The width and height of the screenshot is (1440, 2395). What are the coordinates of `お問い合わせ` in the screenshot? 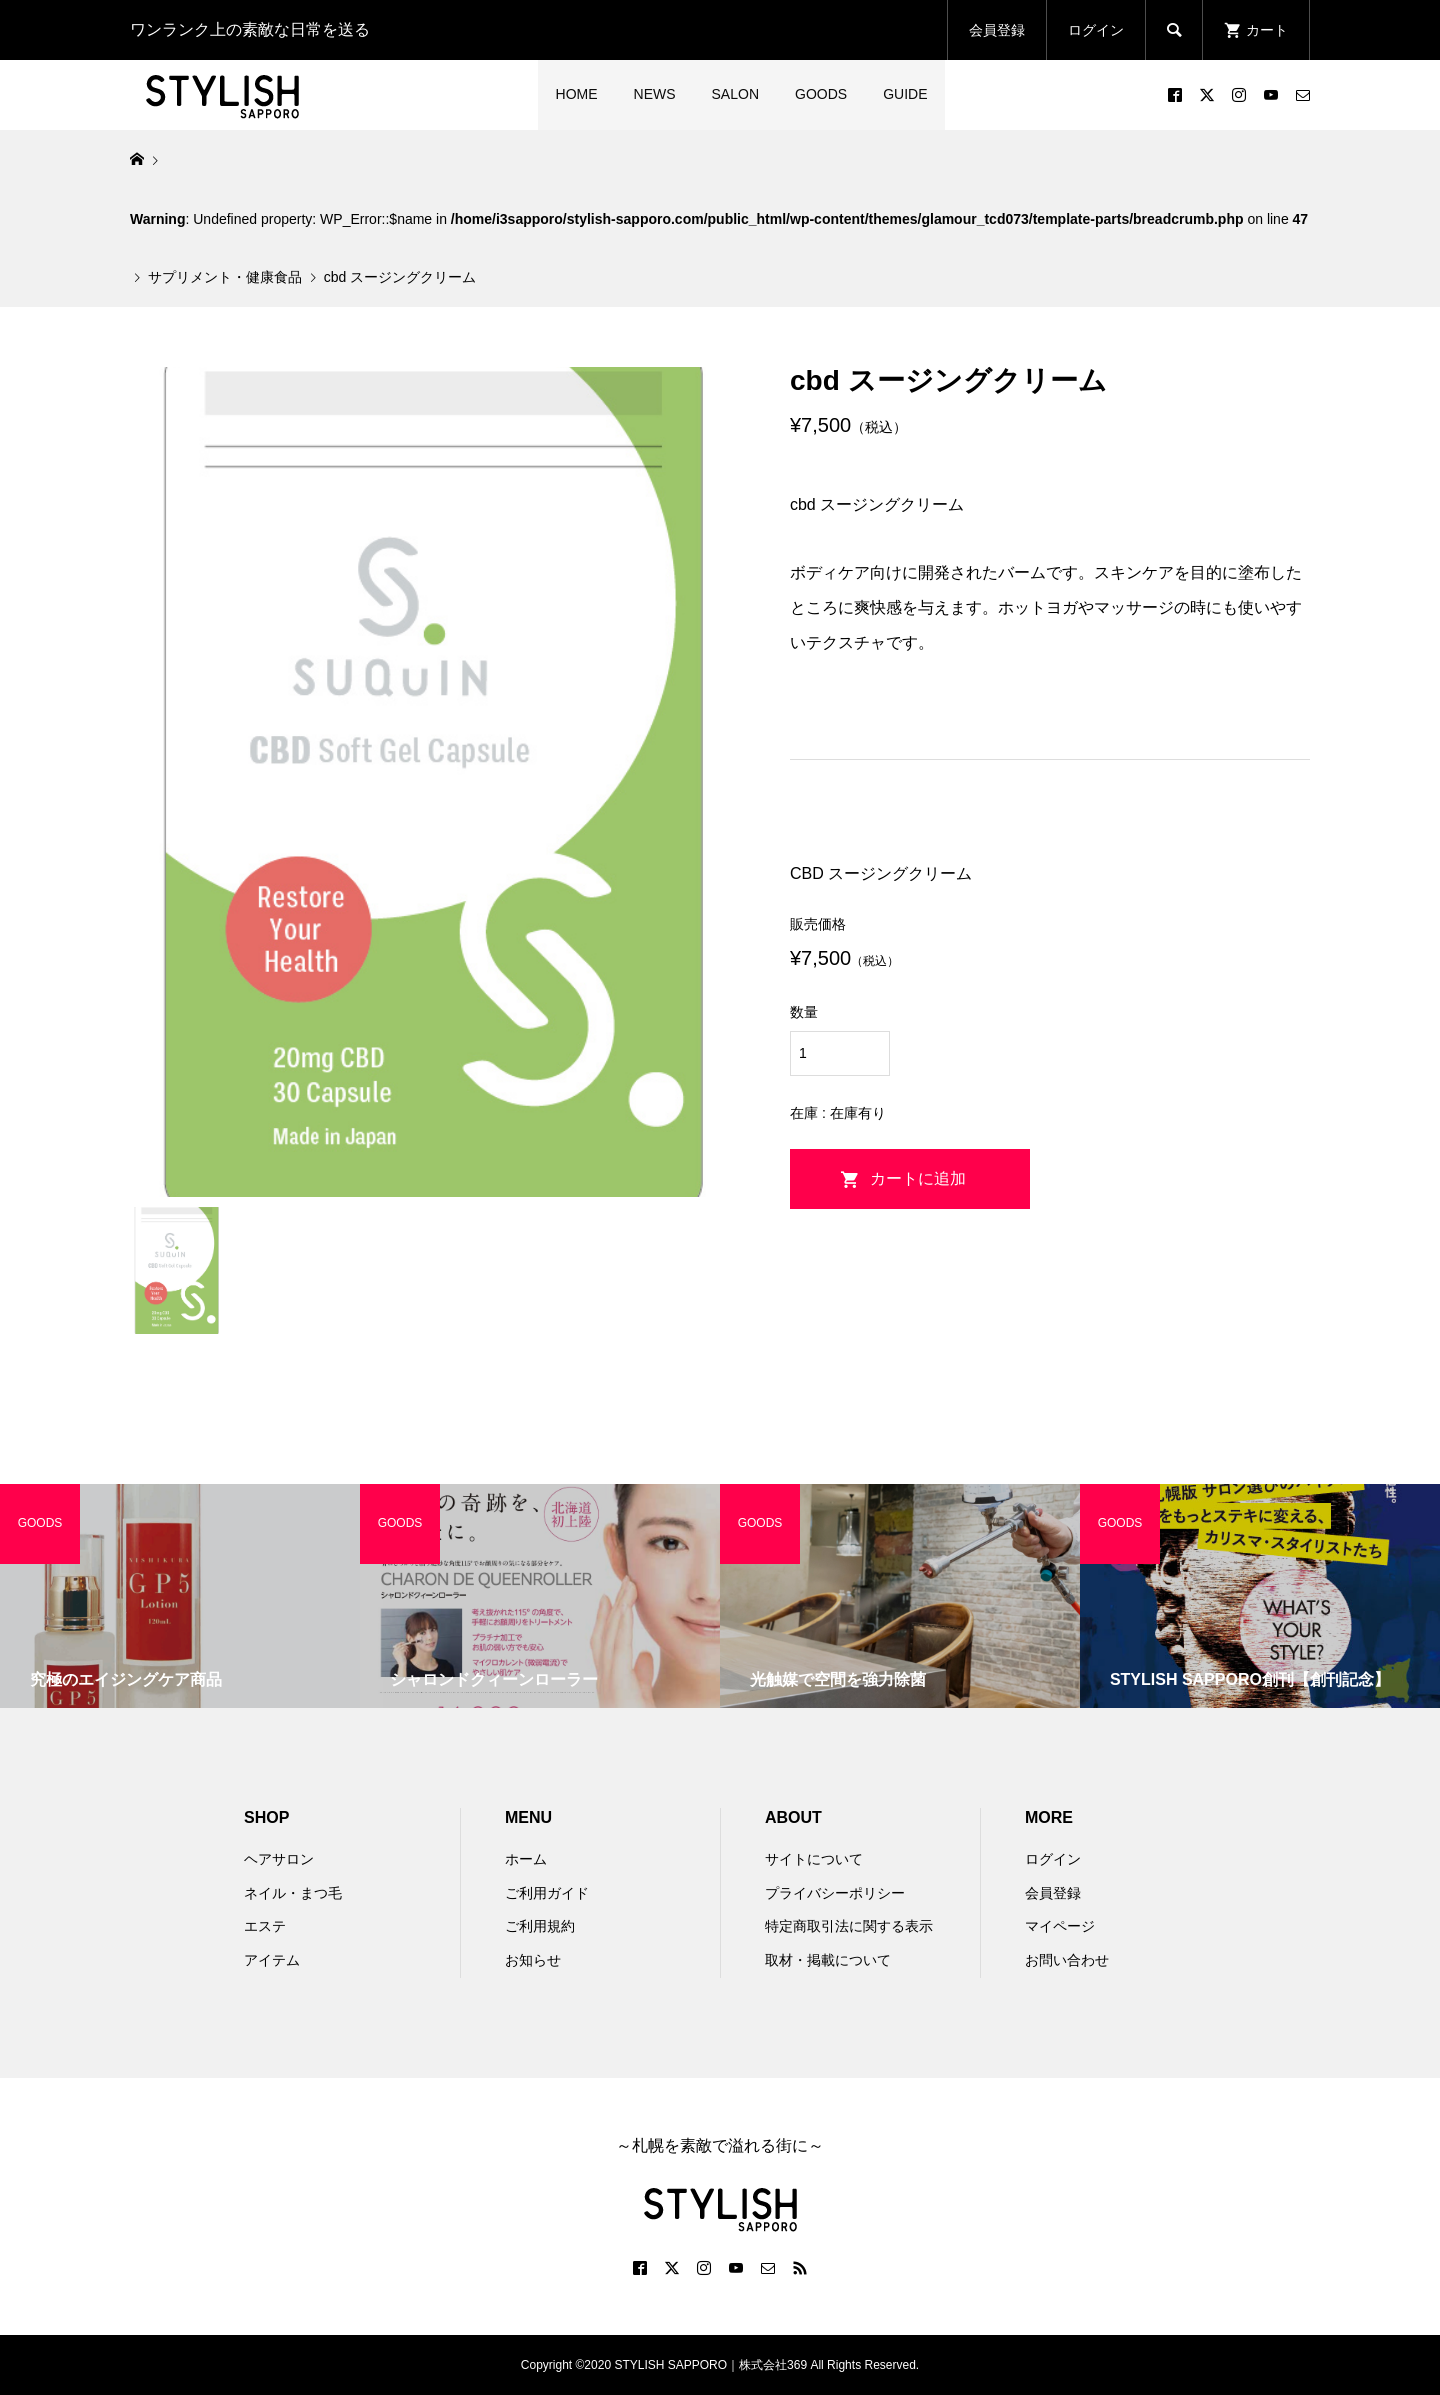 It's located at (1067, 1960).